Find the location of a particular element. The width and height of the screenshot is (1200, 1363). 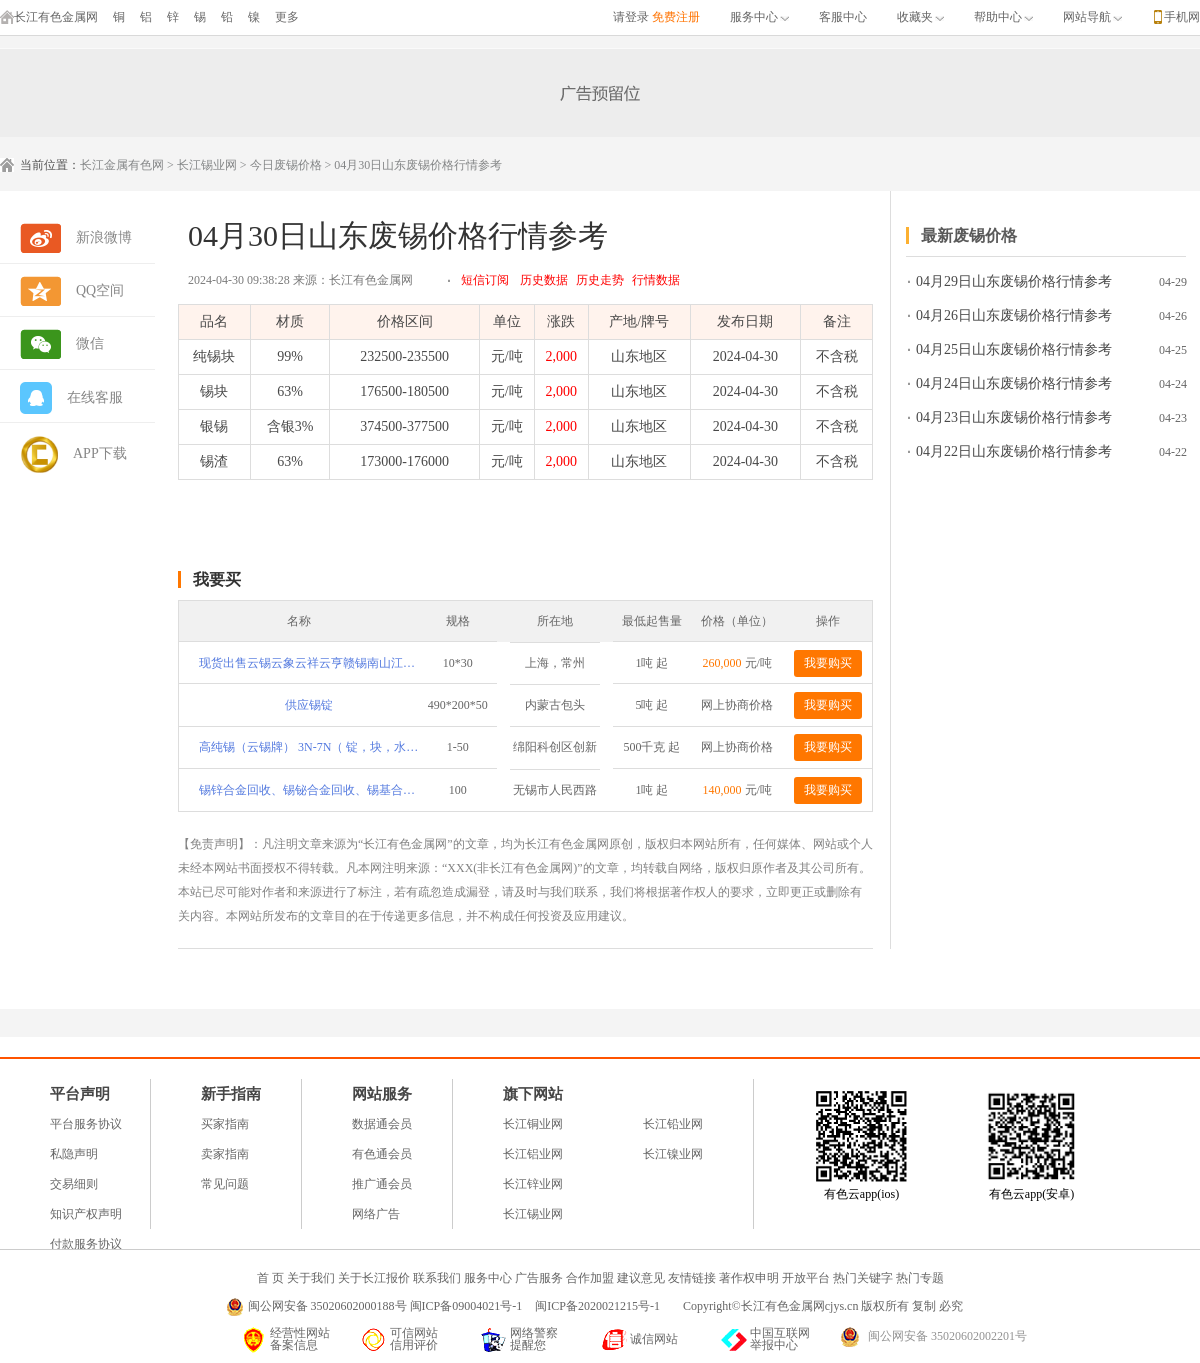

长江锌业网 is located at coordinates (533, 1184).